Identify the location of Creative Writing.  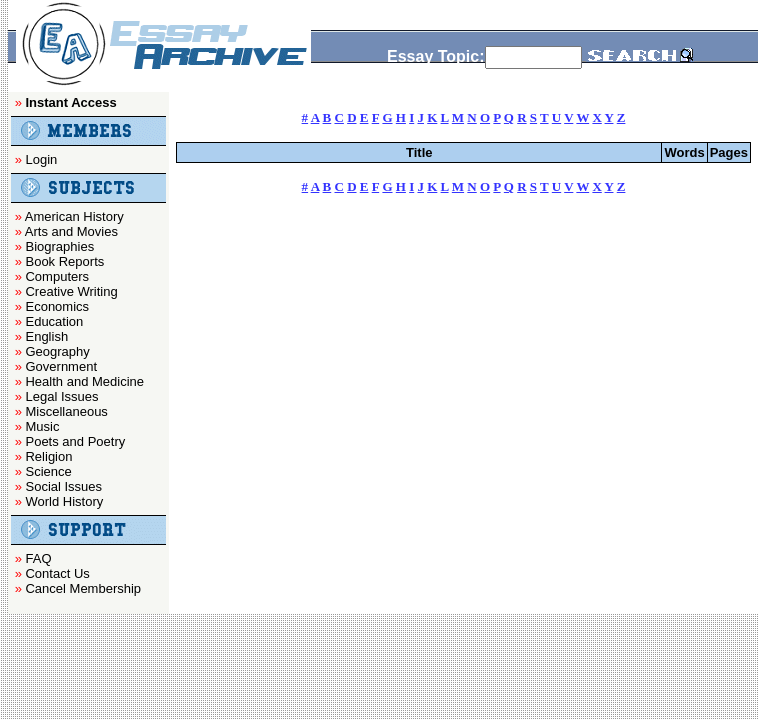
(71, 291).